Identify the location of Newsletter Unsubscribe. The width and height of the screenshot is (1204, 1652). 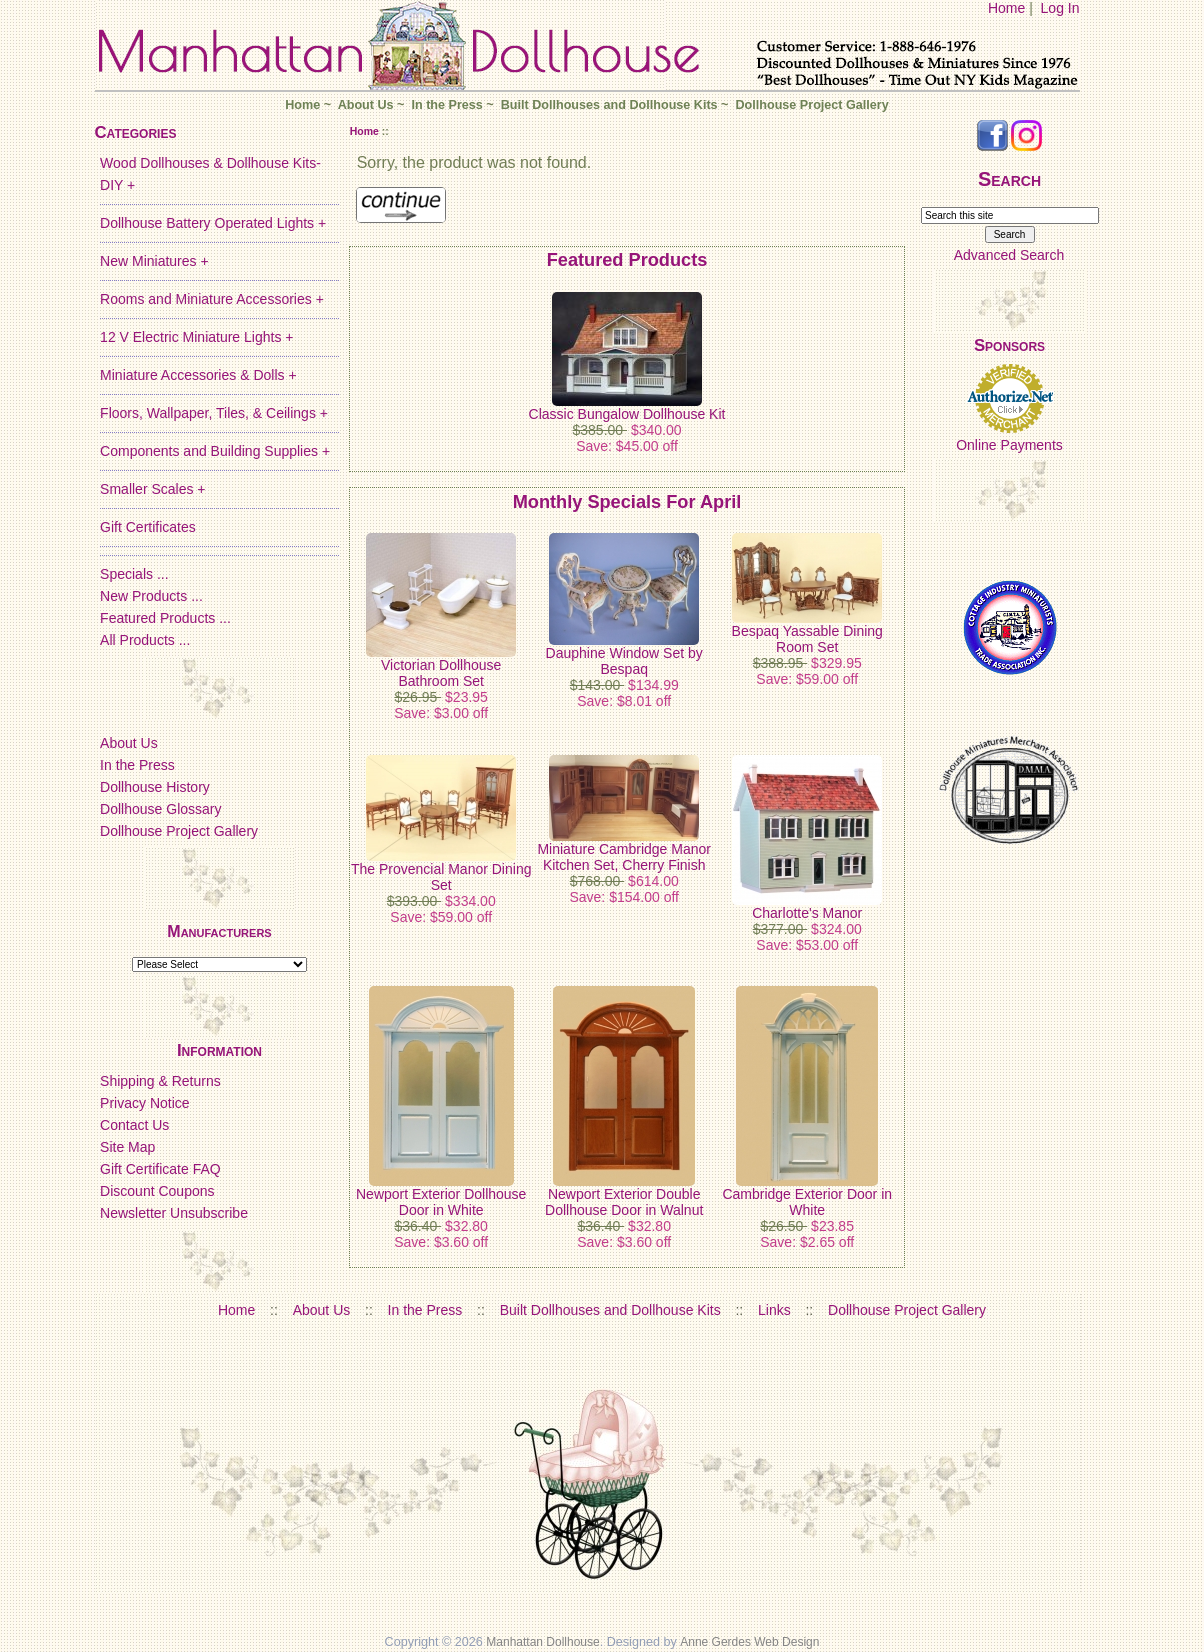
(174, 1213).